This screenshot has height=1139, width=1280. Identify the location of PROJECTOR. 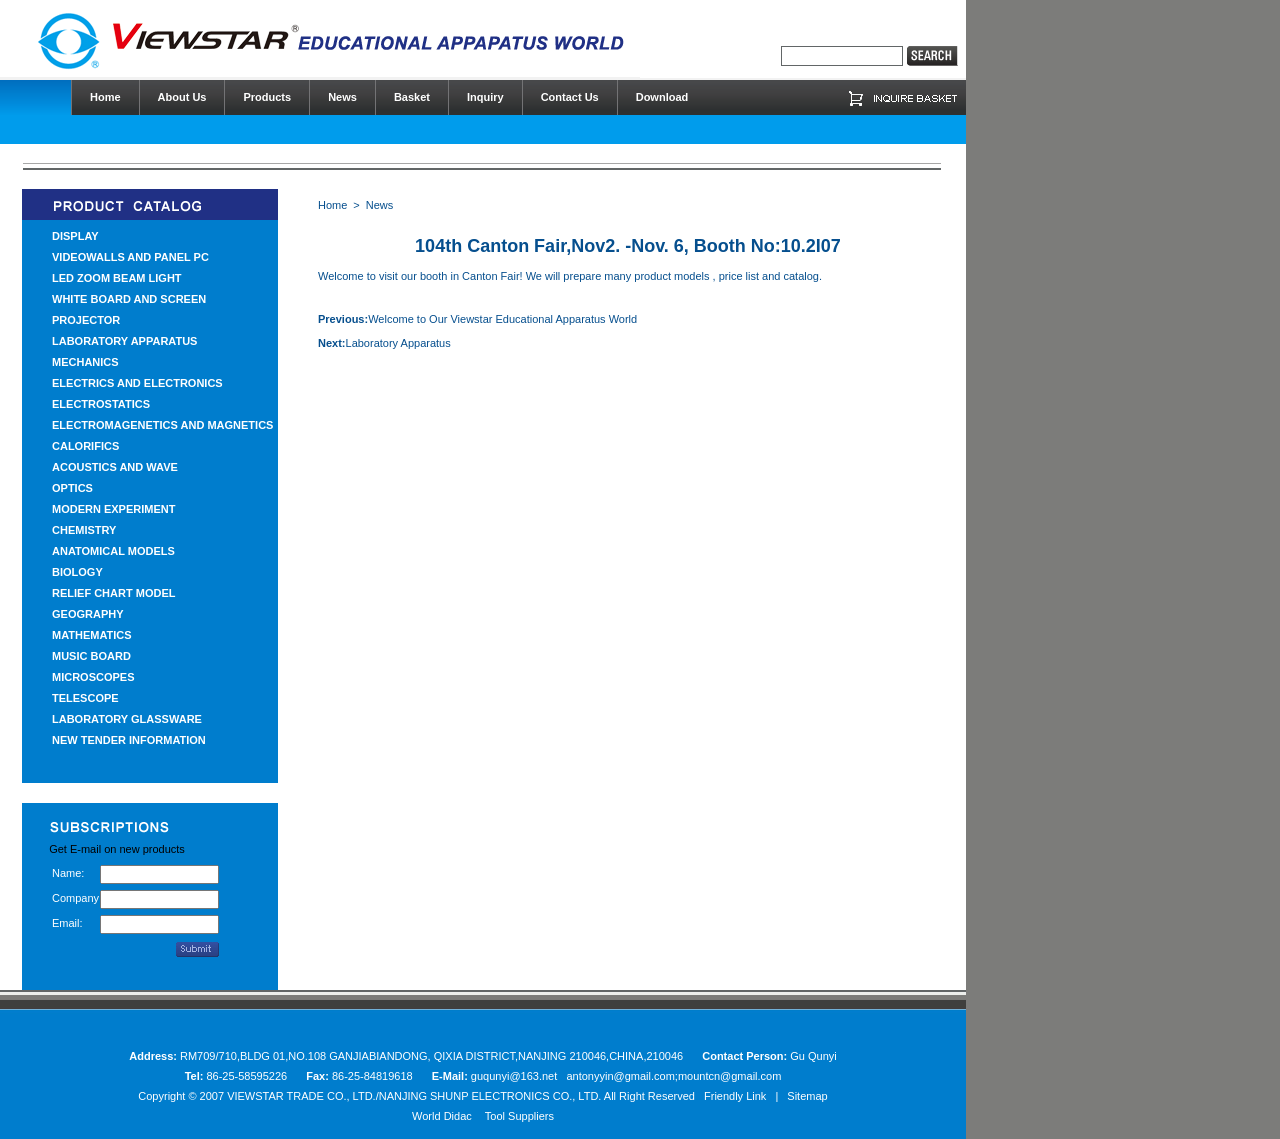
(86, 320).